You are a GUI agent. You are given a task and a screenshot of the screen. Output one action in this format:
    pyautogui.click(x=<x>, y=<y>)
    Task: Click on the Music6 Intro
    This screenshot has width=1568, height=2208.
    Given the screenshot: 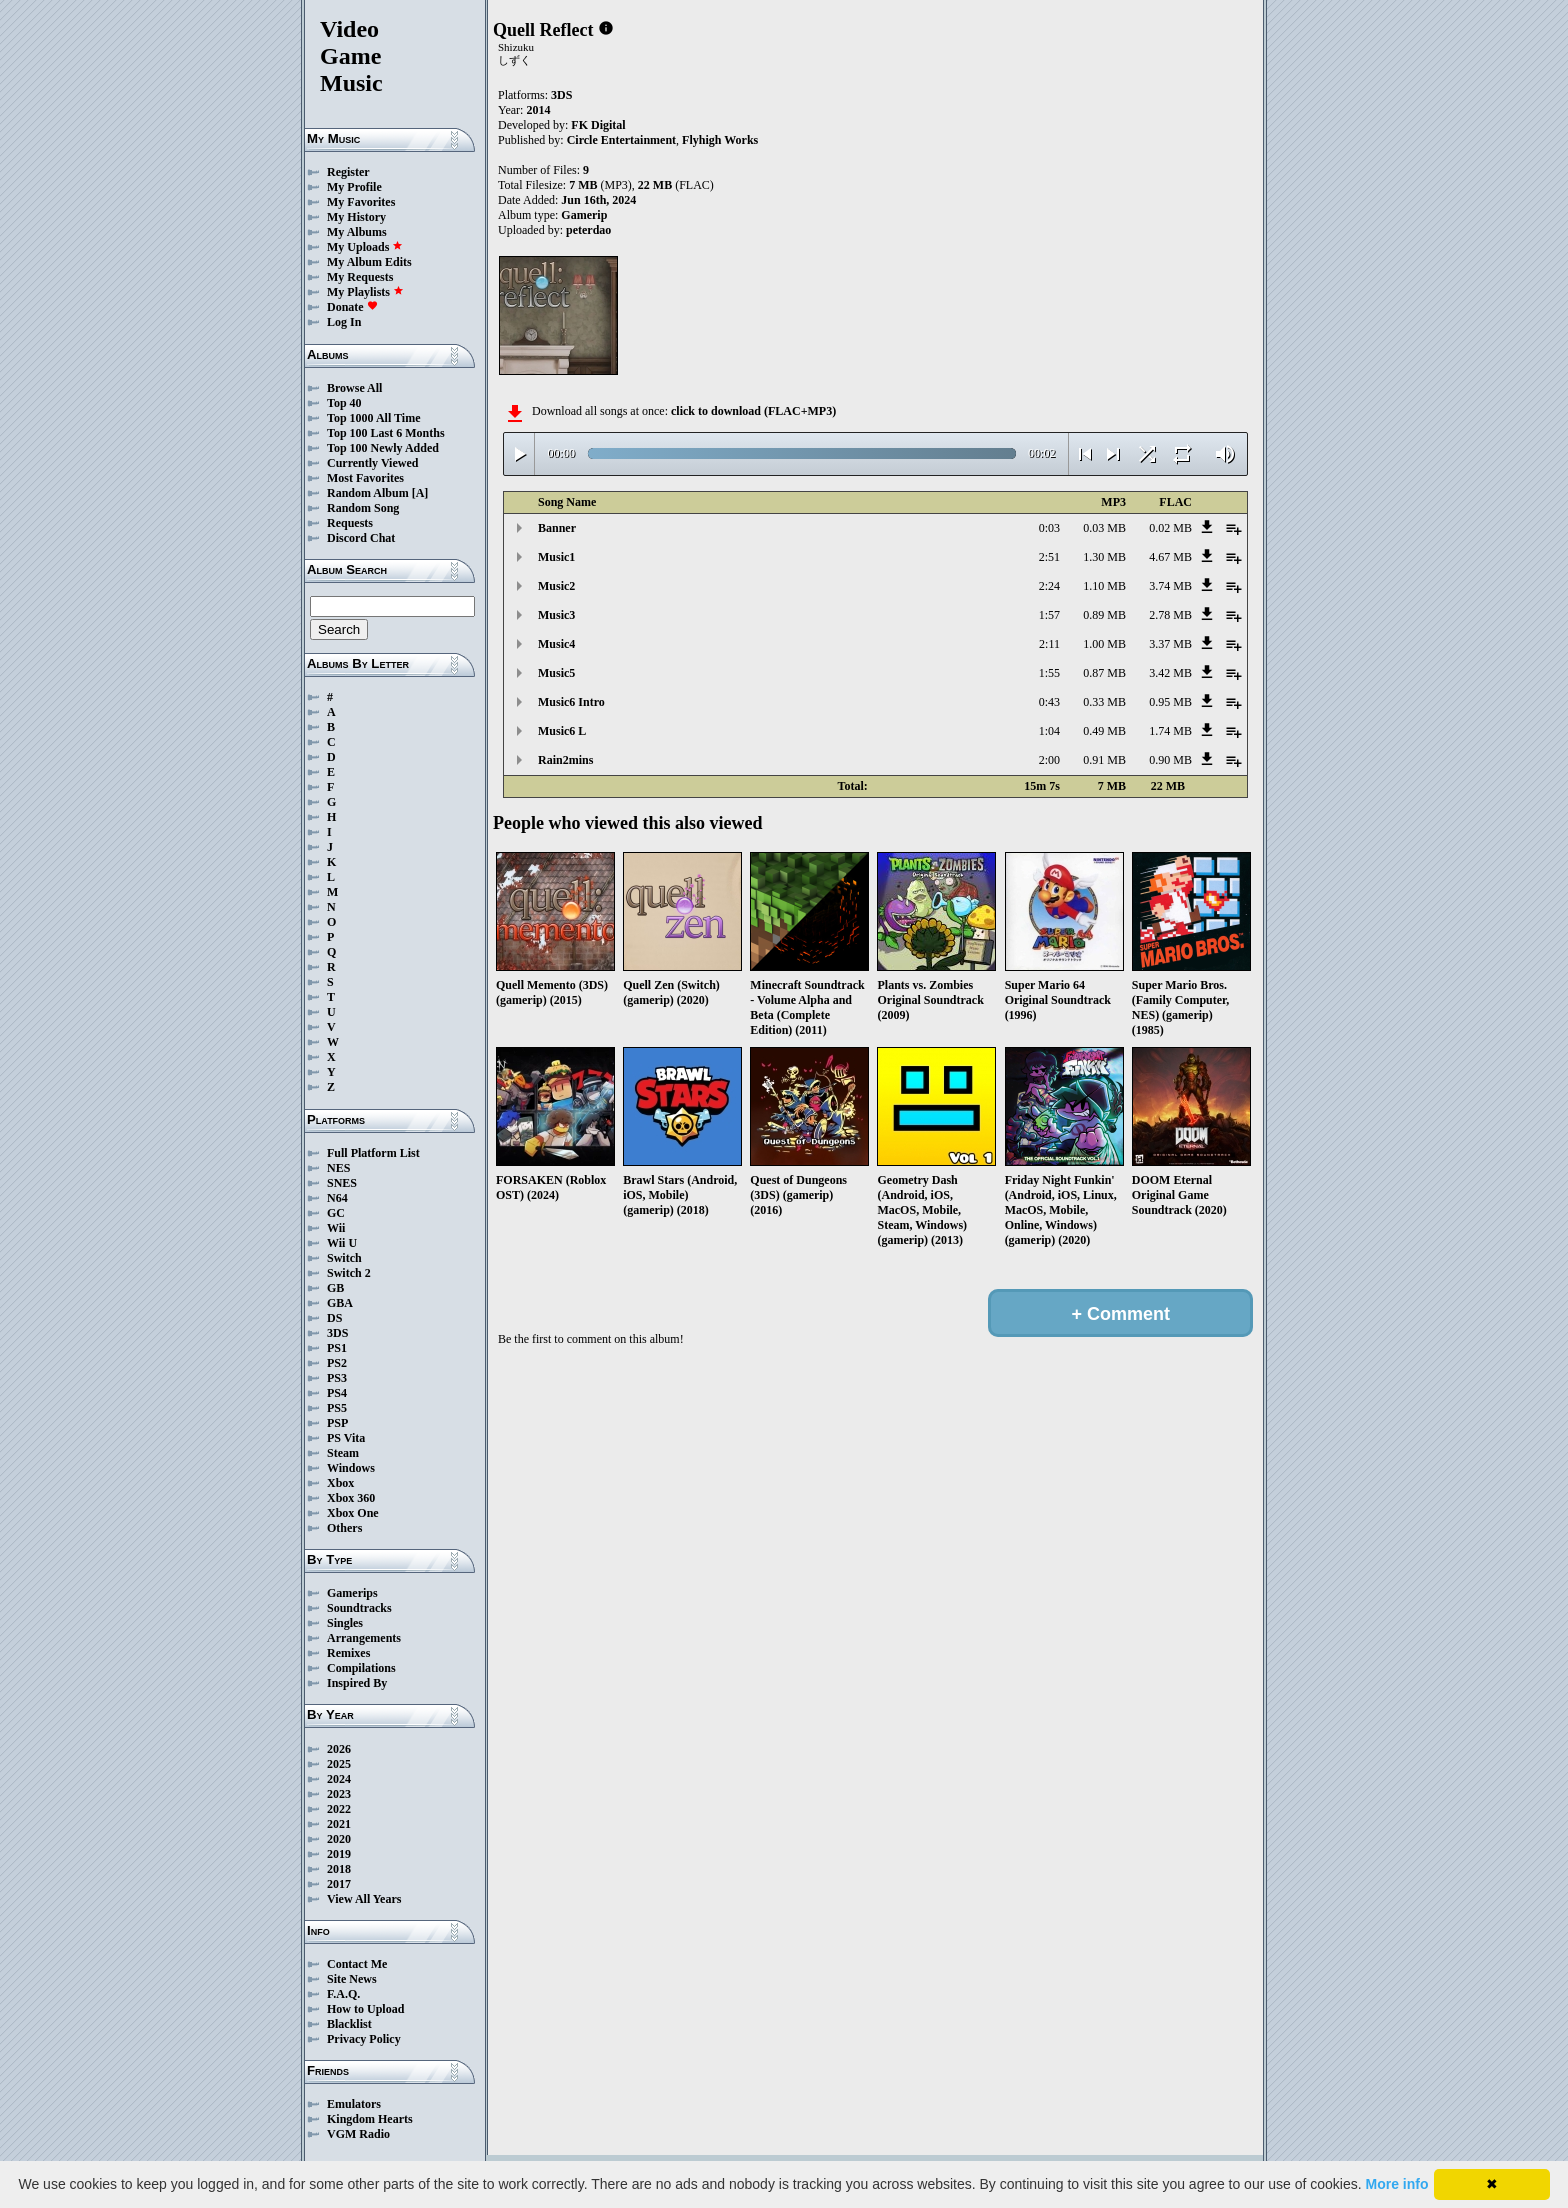 What is the action you would take?
    pyautogui.click(x=571, y=702)
    